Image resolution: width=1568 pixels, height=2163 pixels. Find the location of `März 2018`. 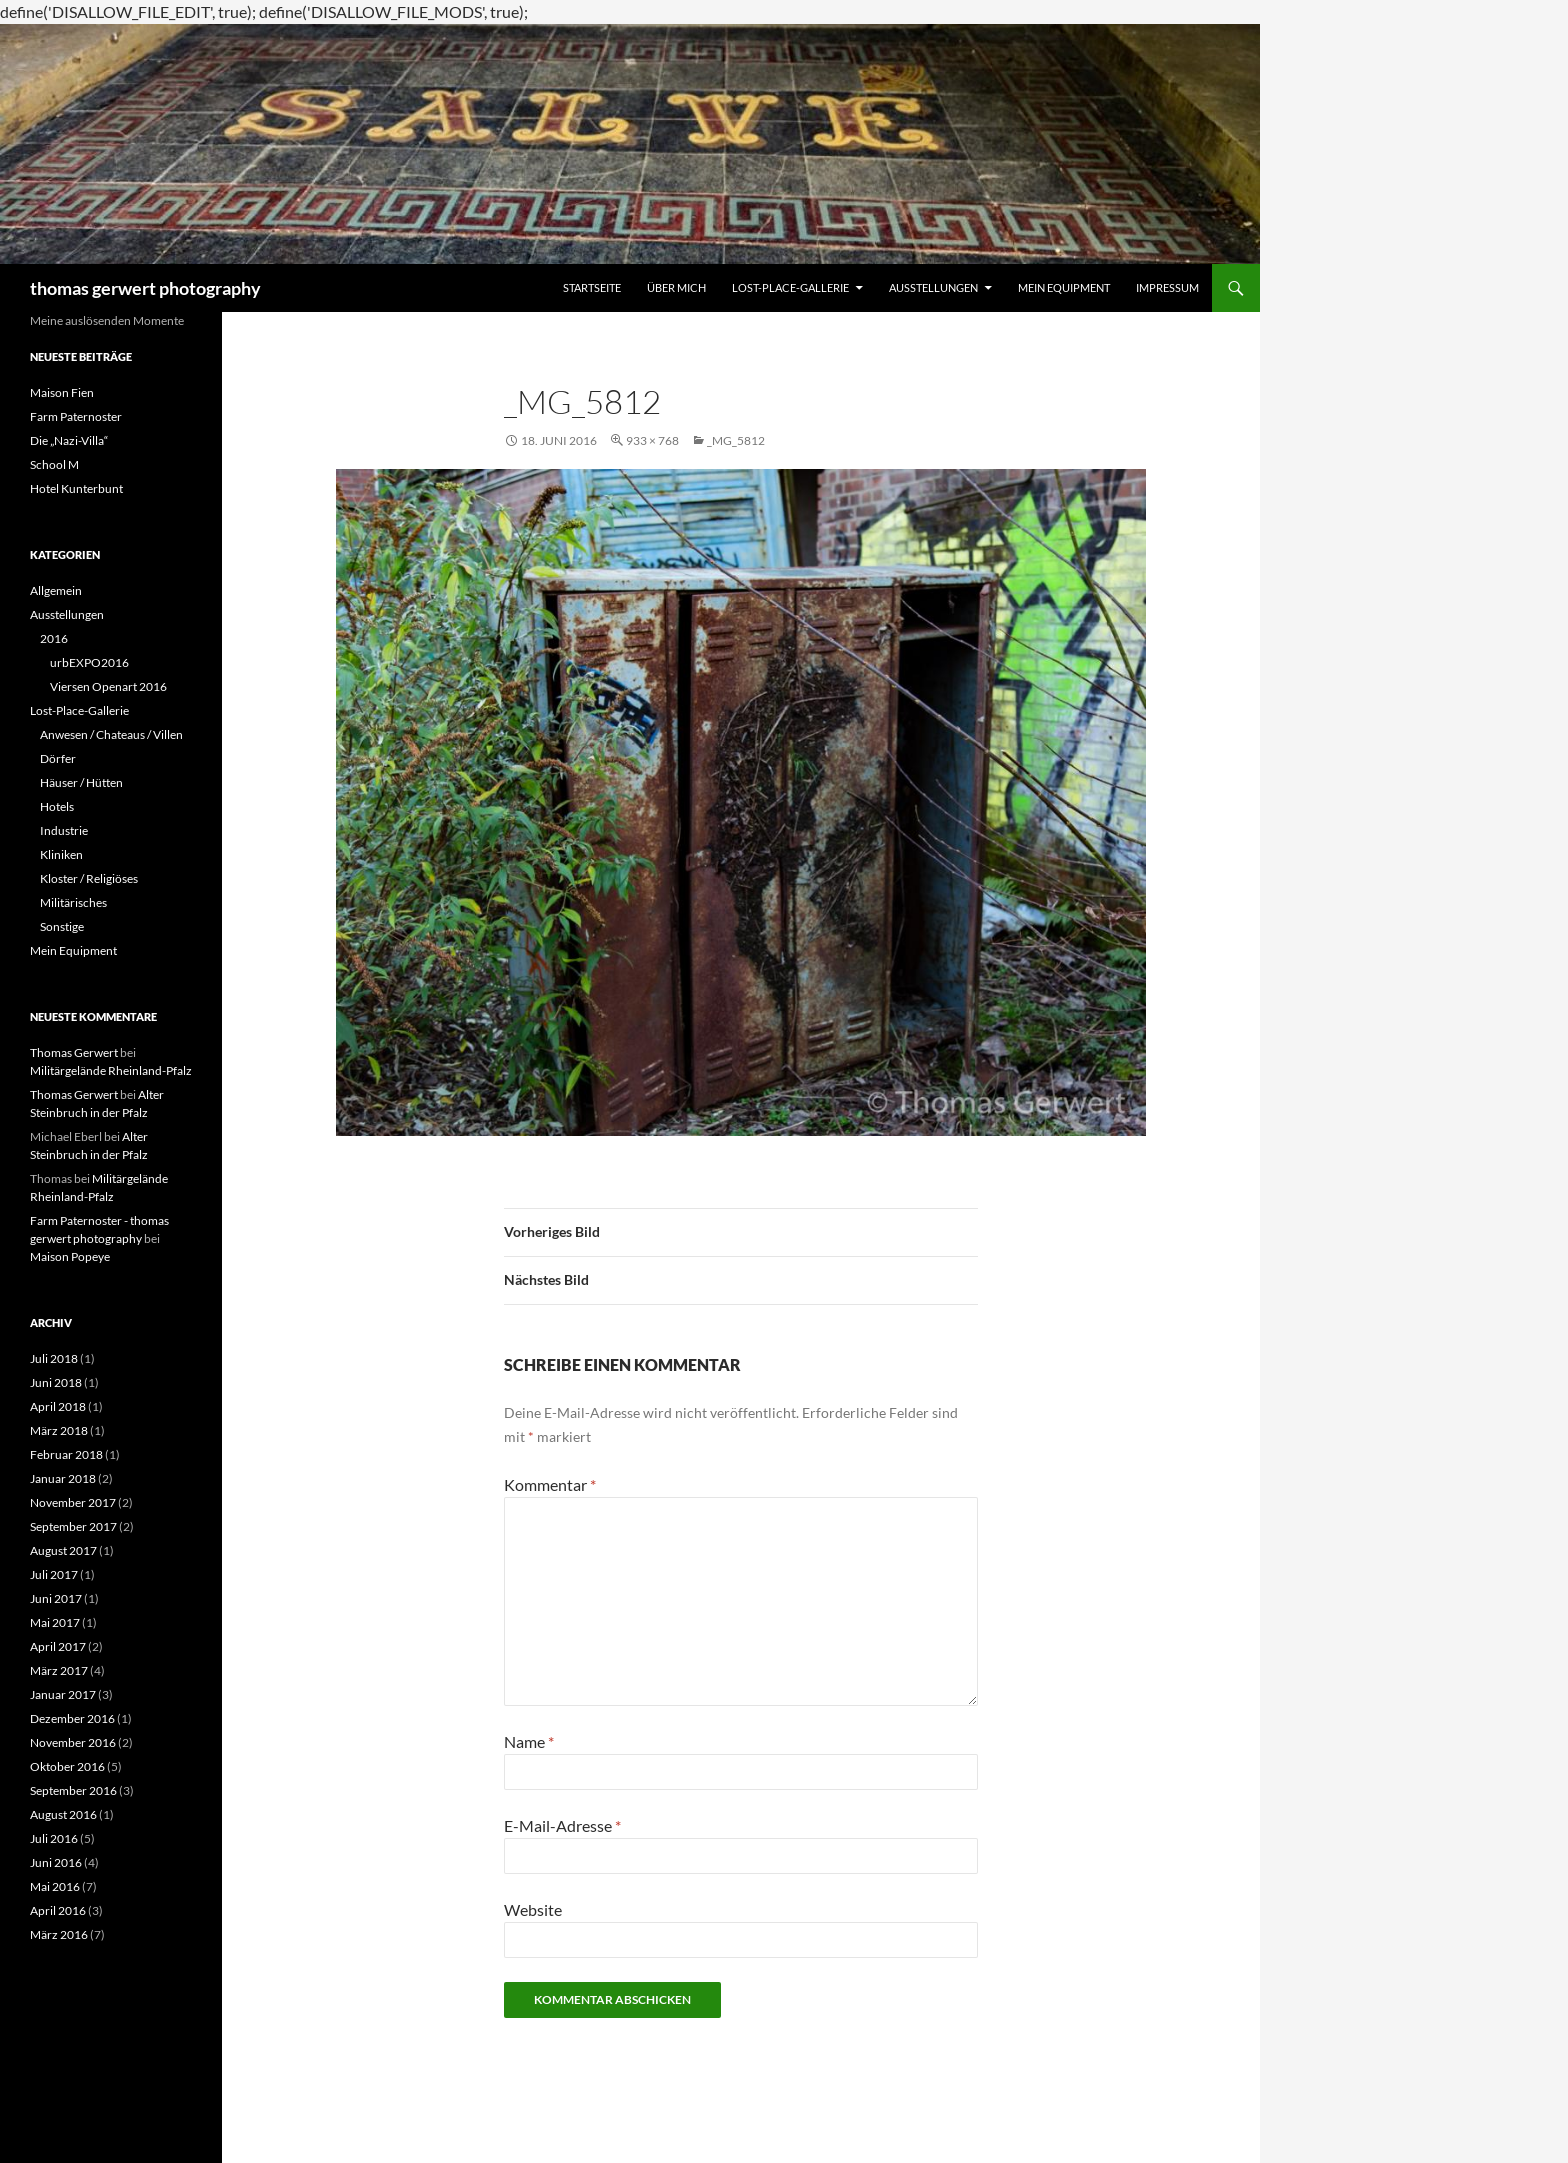

März 2018 is located at coordinates (59, 1430).